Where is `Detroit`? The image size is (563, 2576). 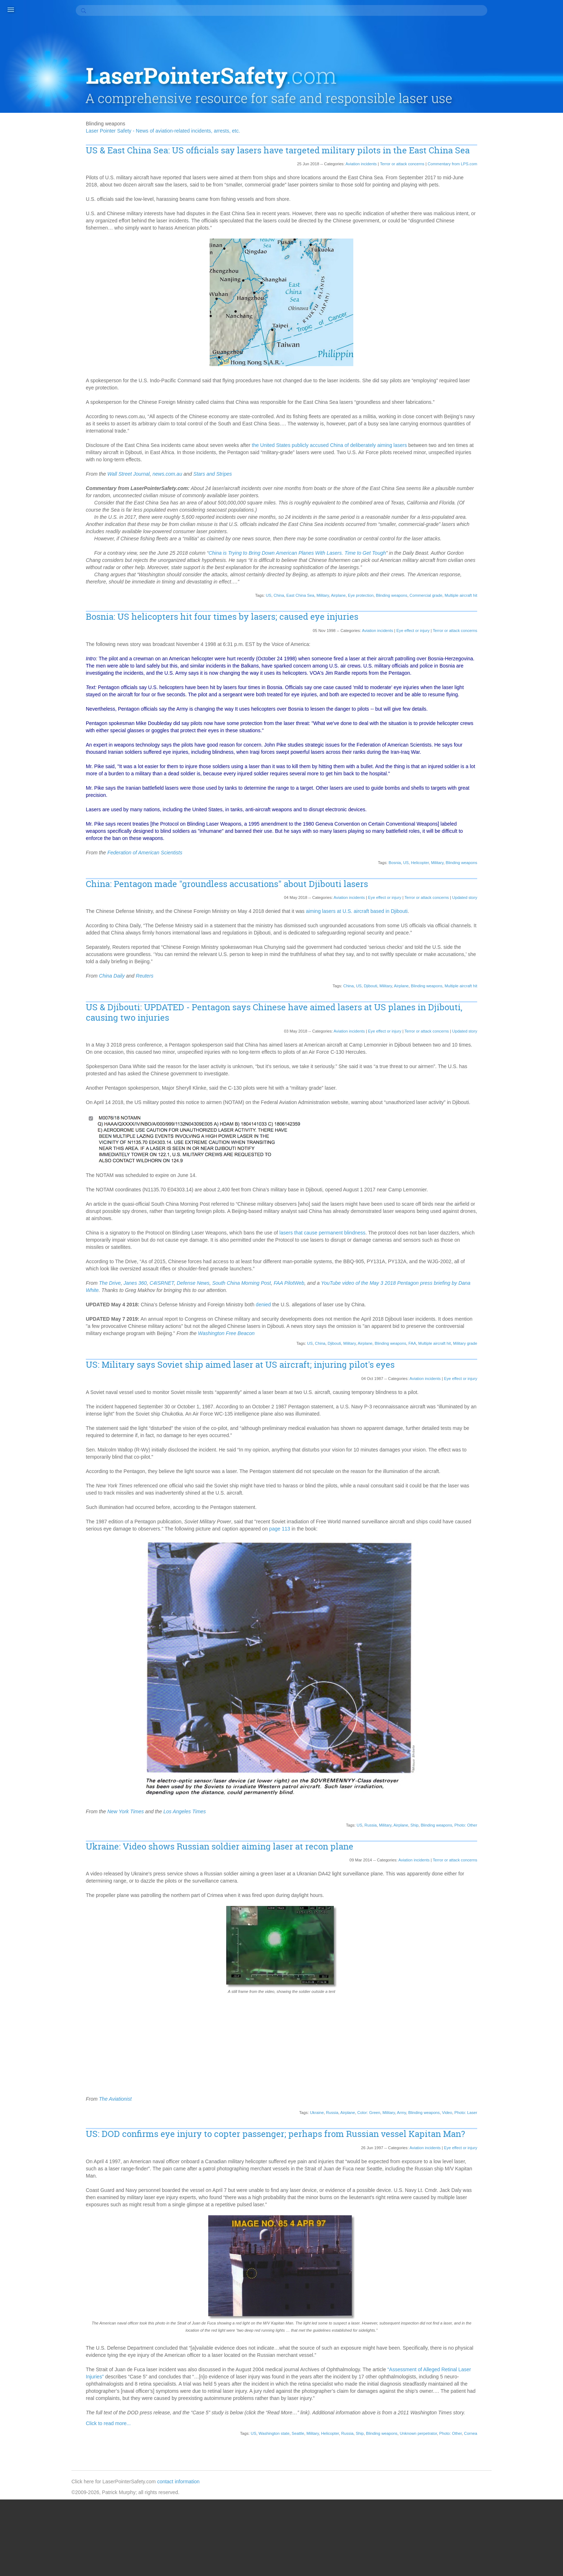 Detroit is located at coordinates (527, 892).